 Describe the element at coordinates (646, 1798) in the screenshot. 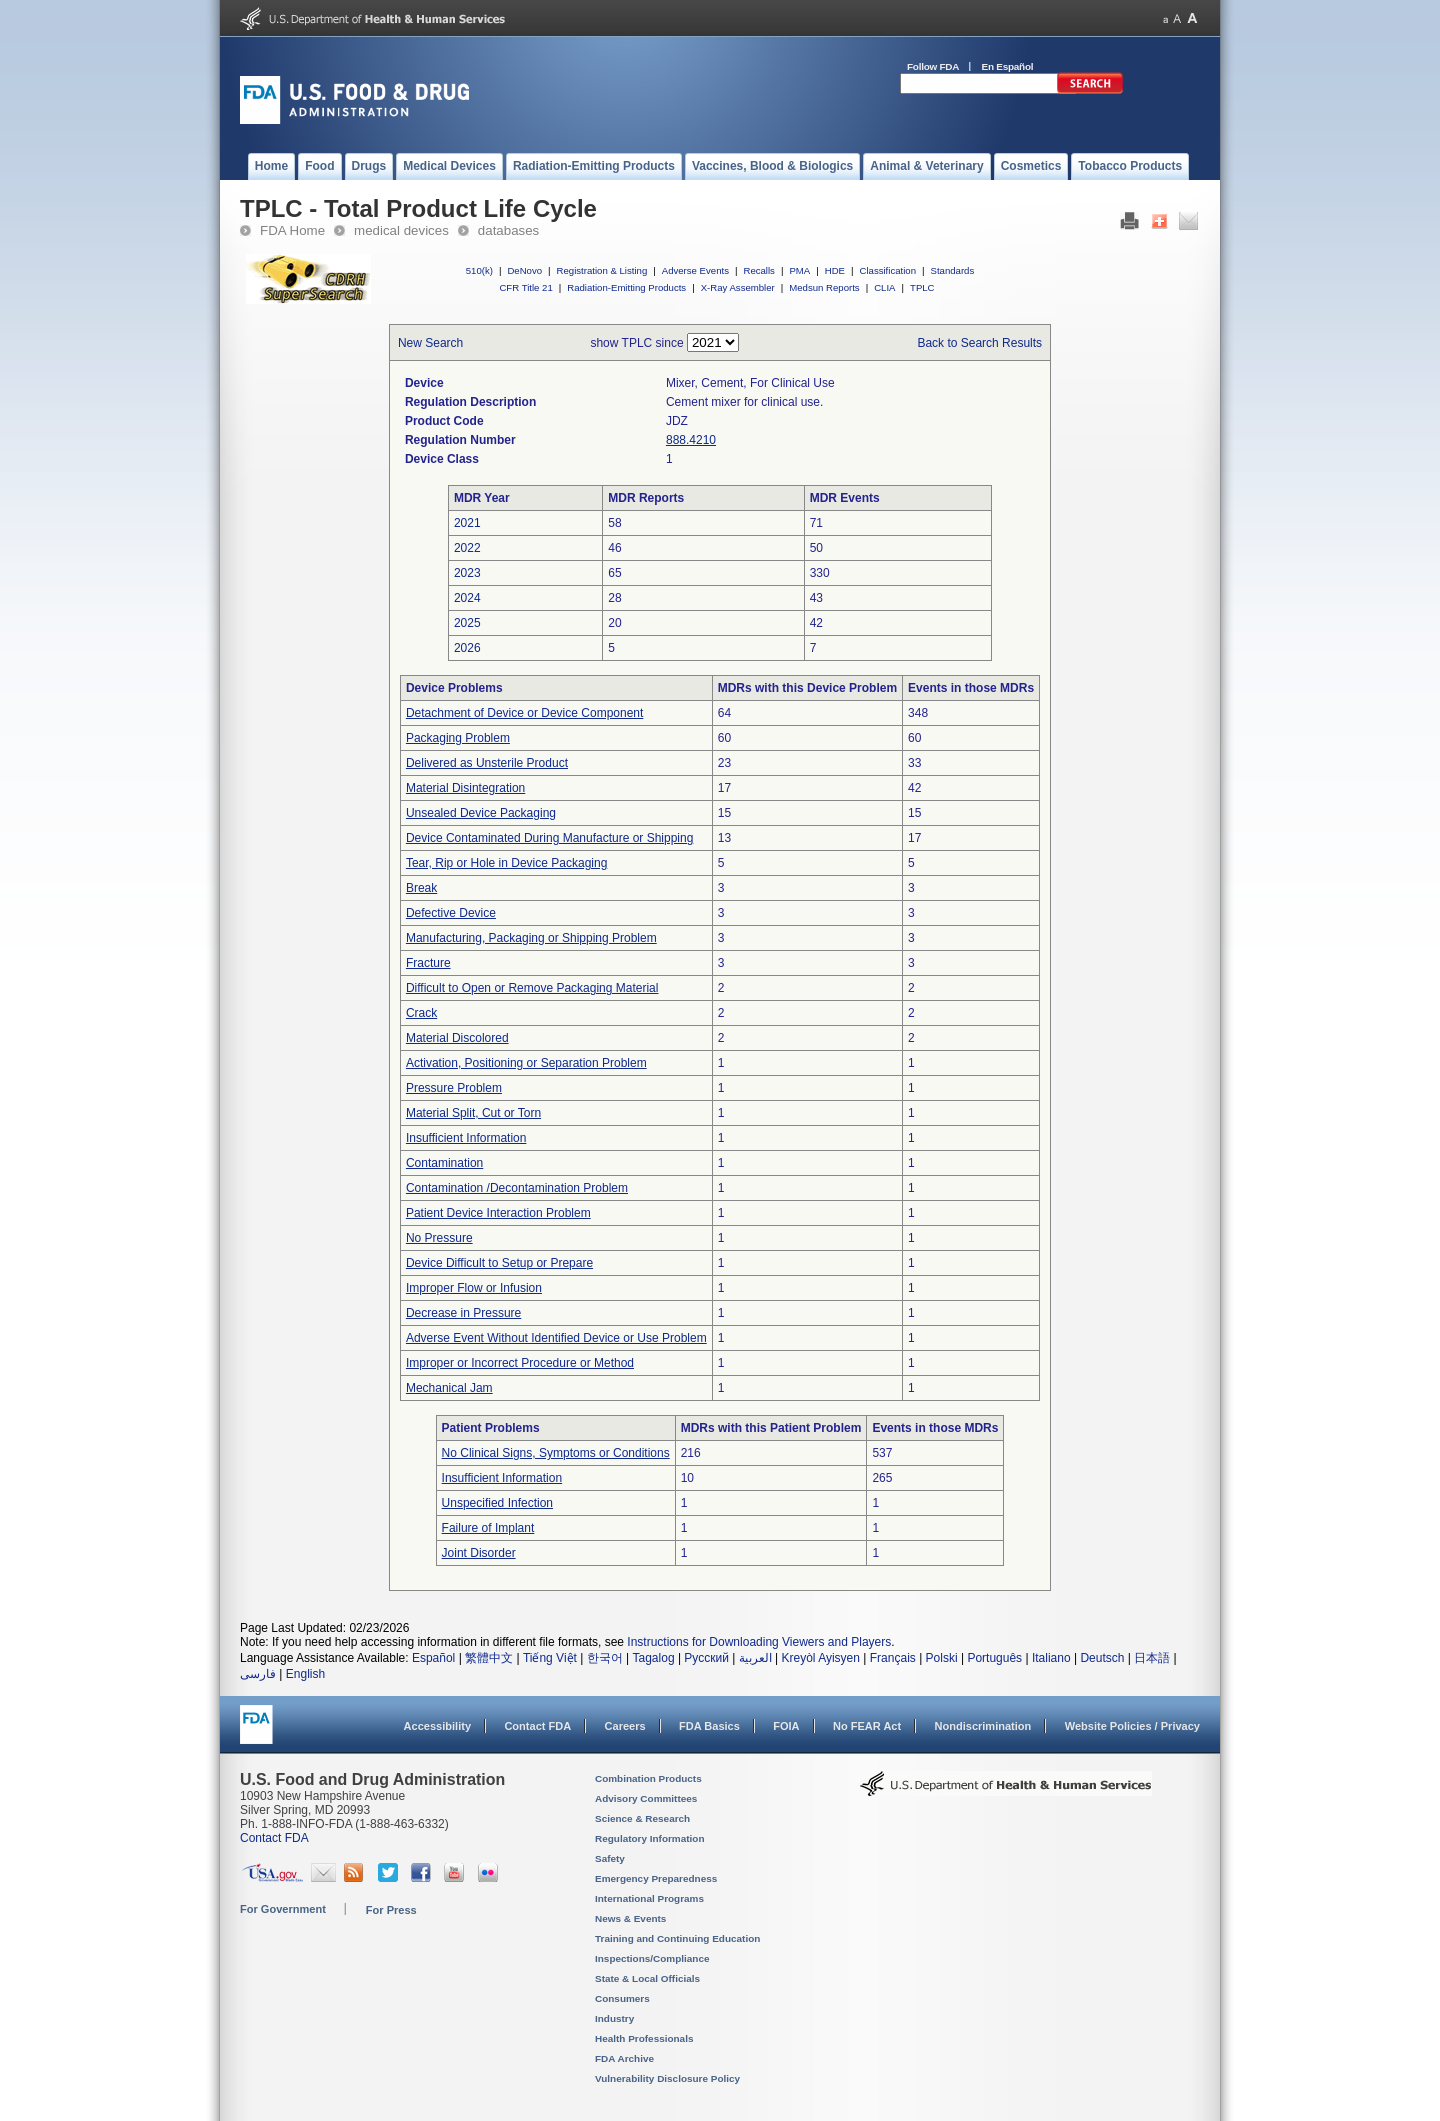

I see `Advisory Committees` at that location.